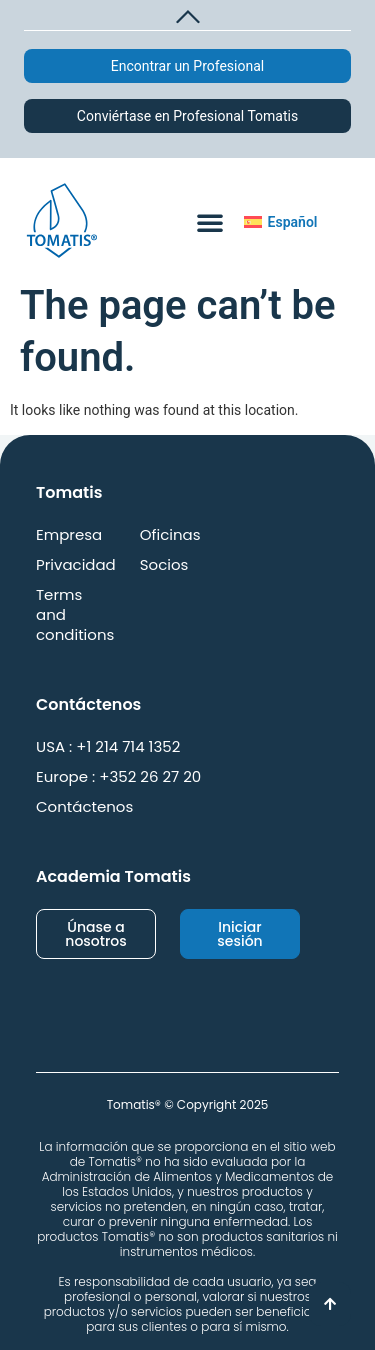  I want to click on Socios, so click(164, 565).